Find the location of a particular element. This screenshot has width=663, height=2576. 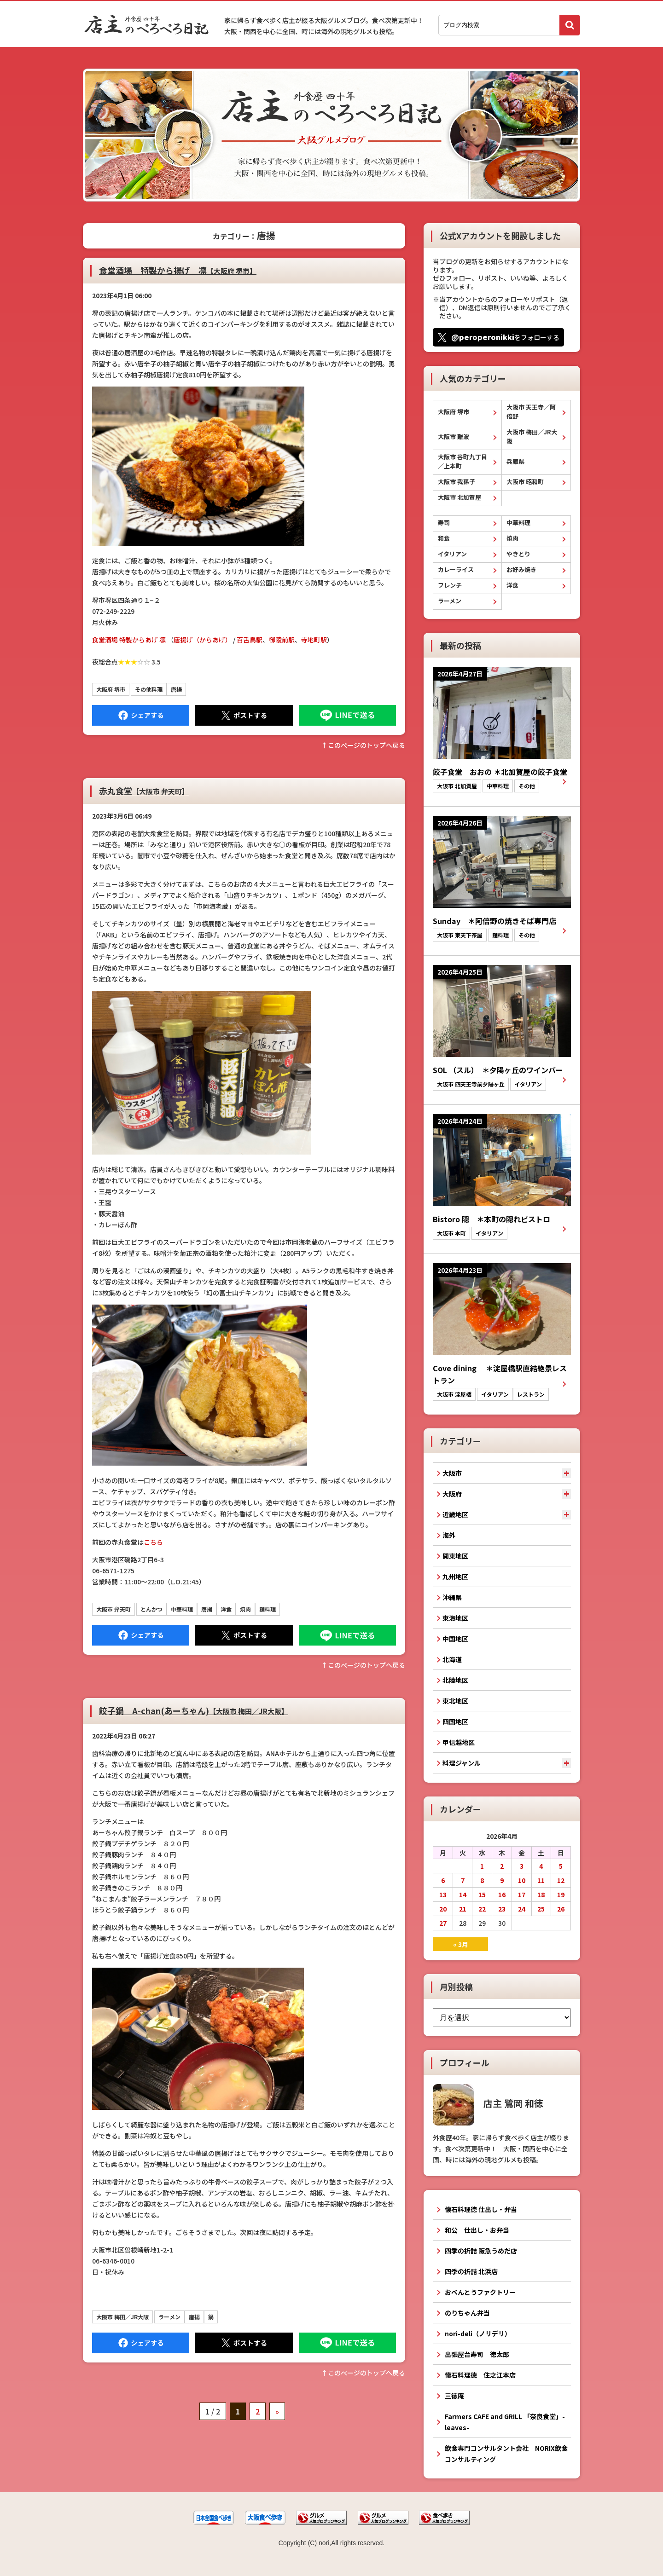

沖縄県 is located at coordinates (452, 1597).